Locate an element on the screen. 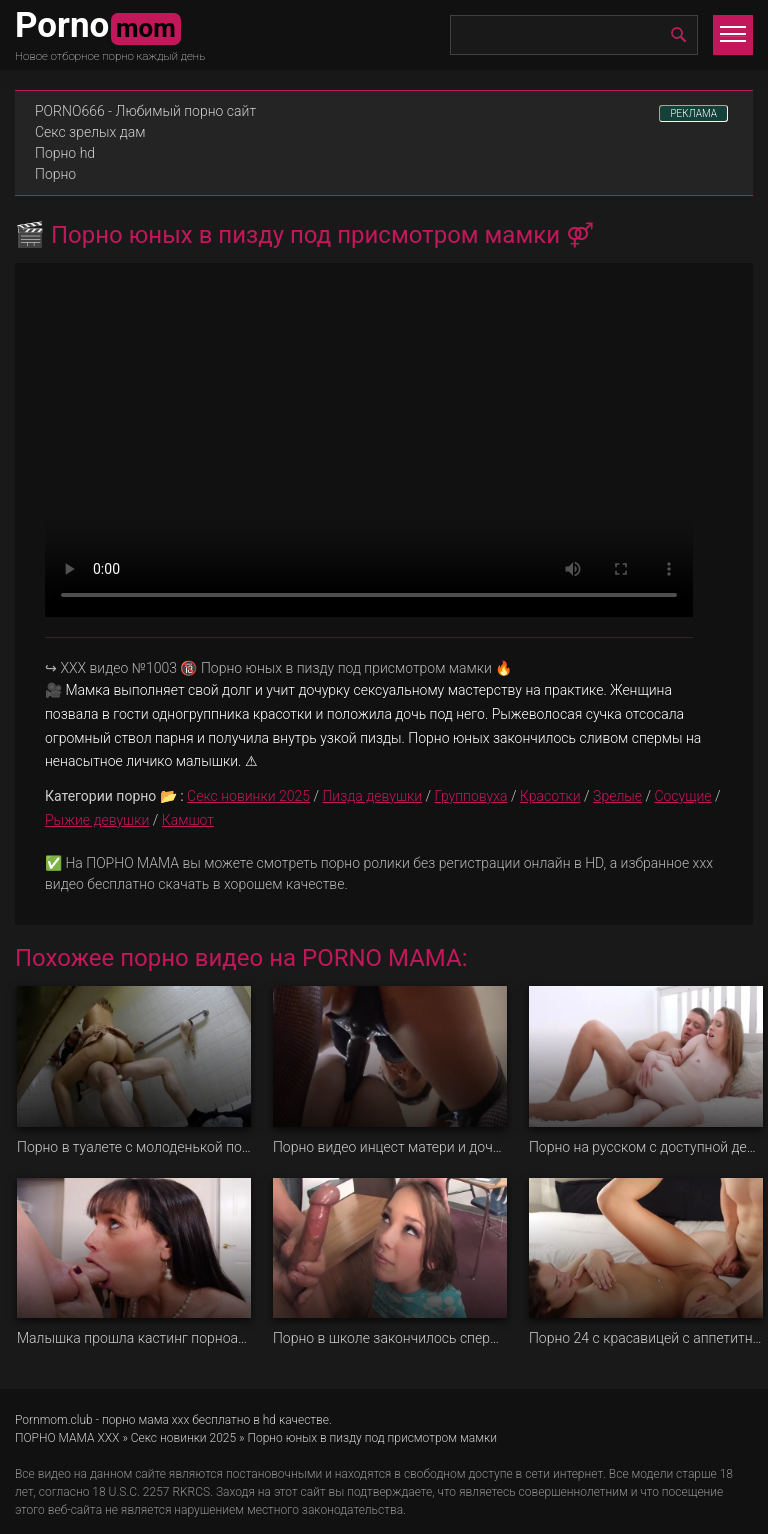 The width and height of the screenshot is (768, 1534). РЕКЛАМА is located at coordinates (693, 113).